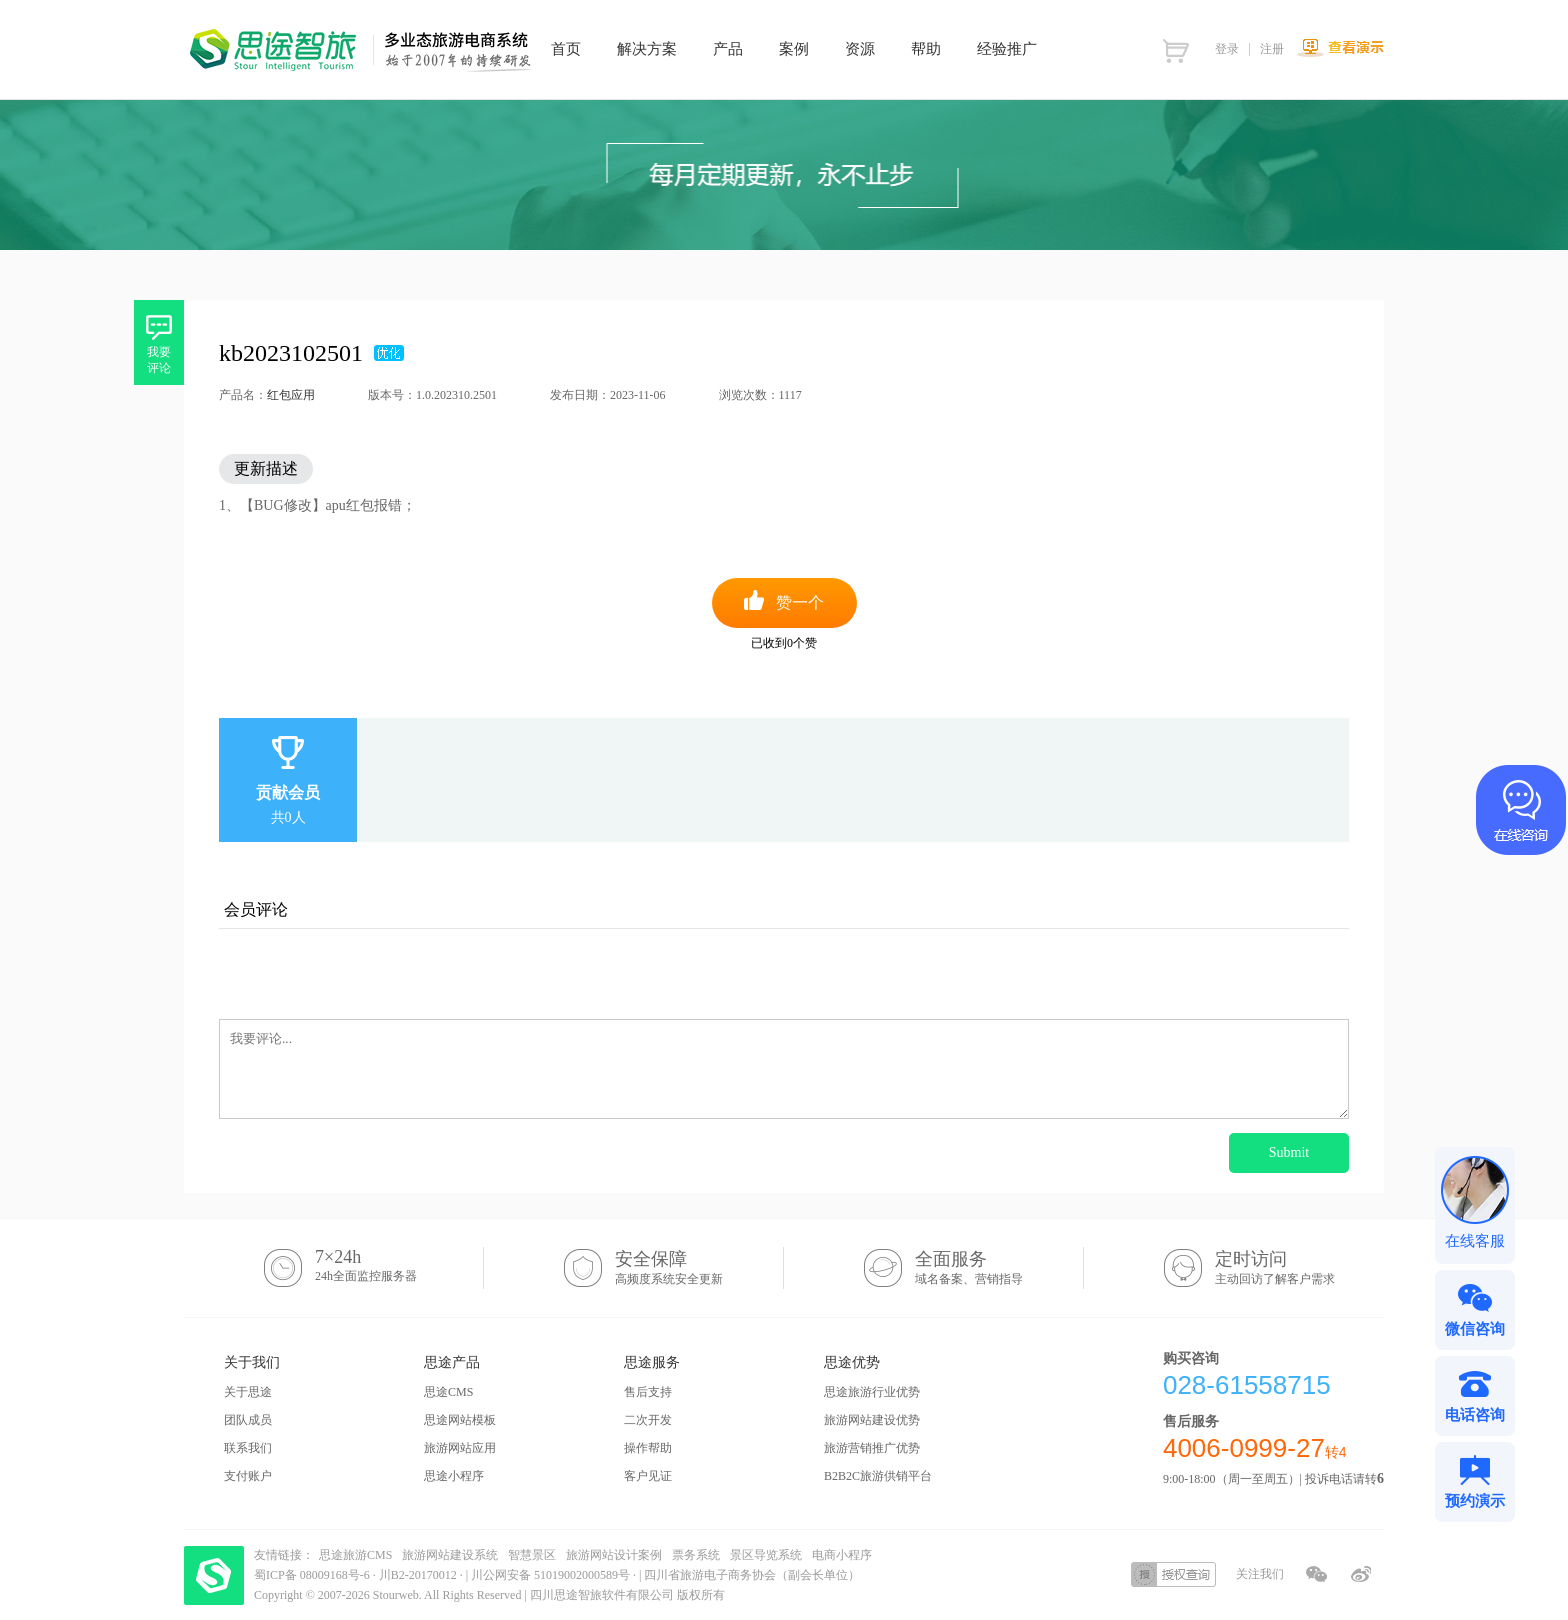 The width and height of the screenshot is (1568, 1620). What do you see at coordinates (248, 1448) in the screenshot?
I see `联系我们` at bounding box center [248, 1448].